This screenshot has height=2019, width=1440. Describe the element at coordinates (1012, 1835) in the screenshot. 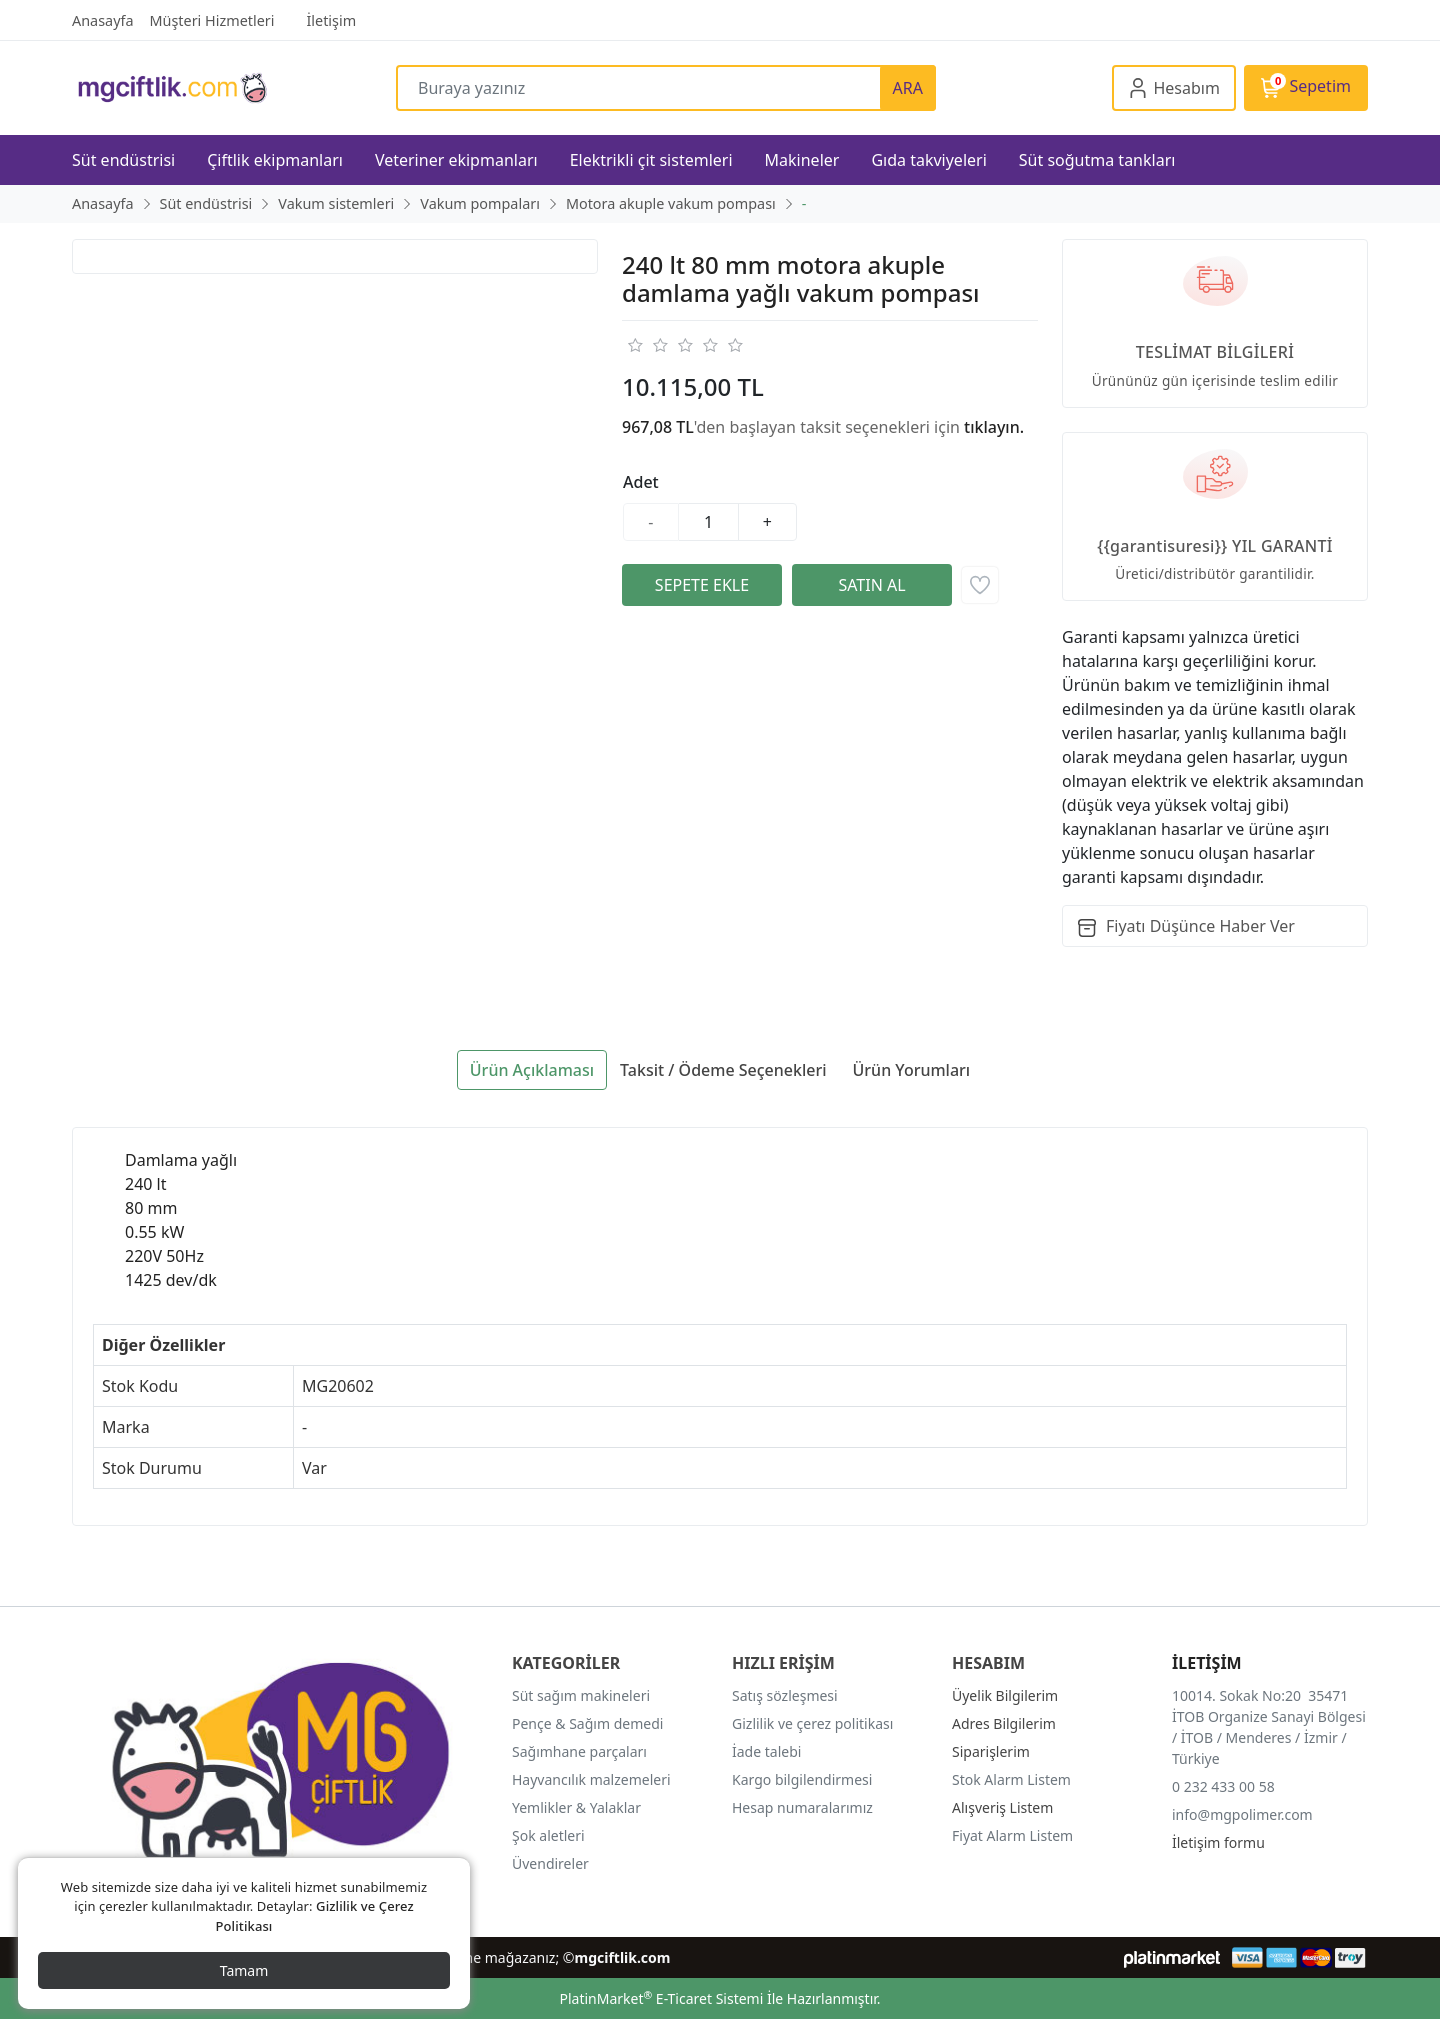

I see `Fiyat Alarm Listem` at that location.